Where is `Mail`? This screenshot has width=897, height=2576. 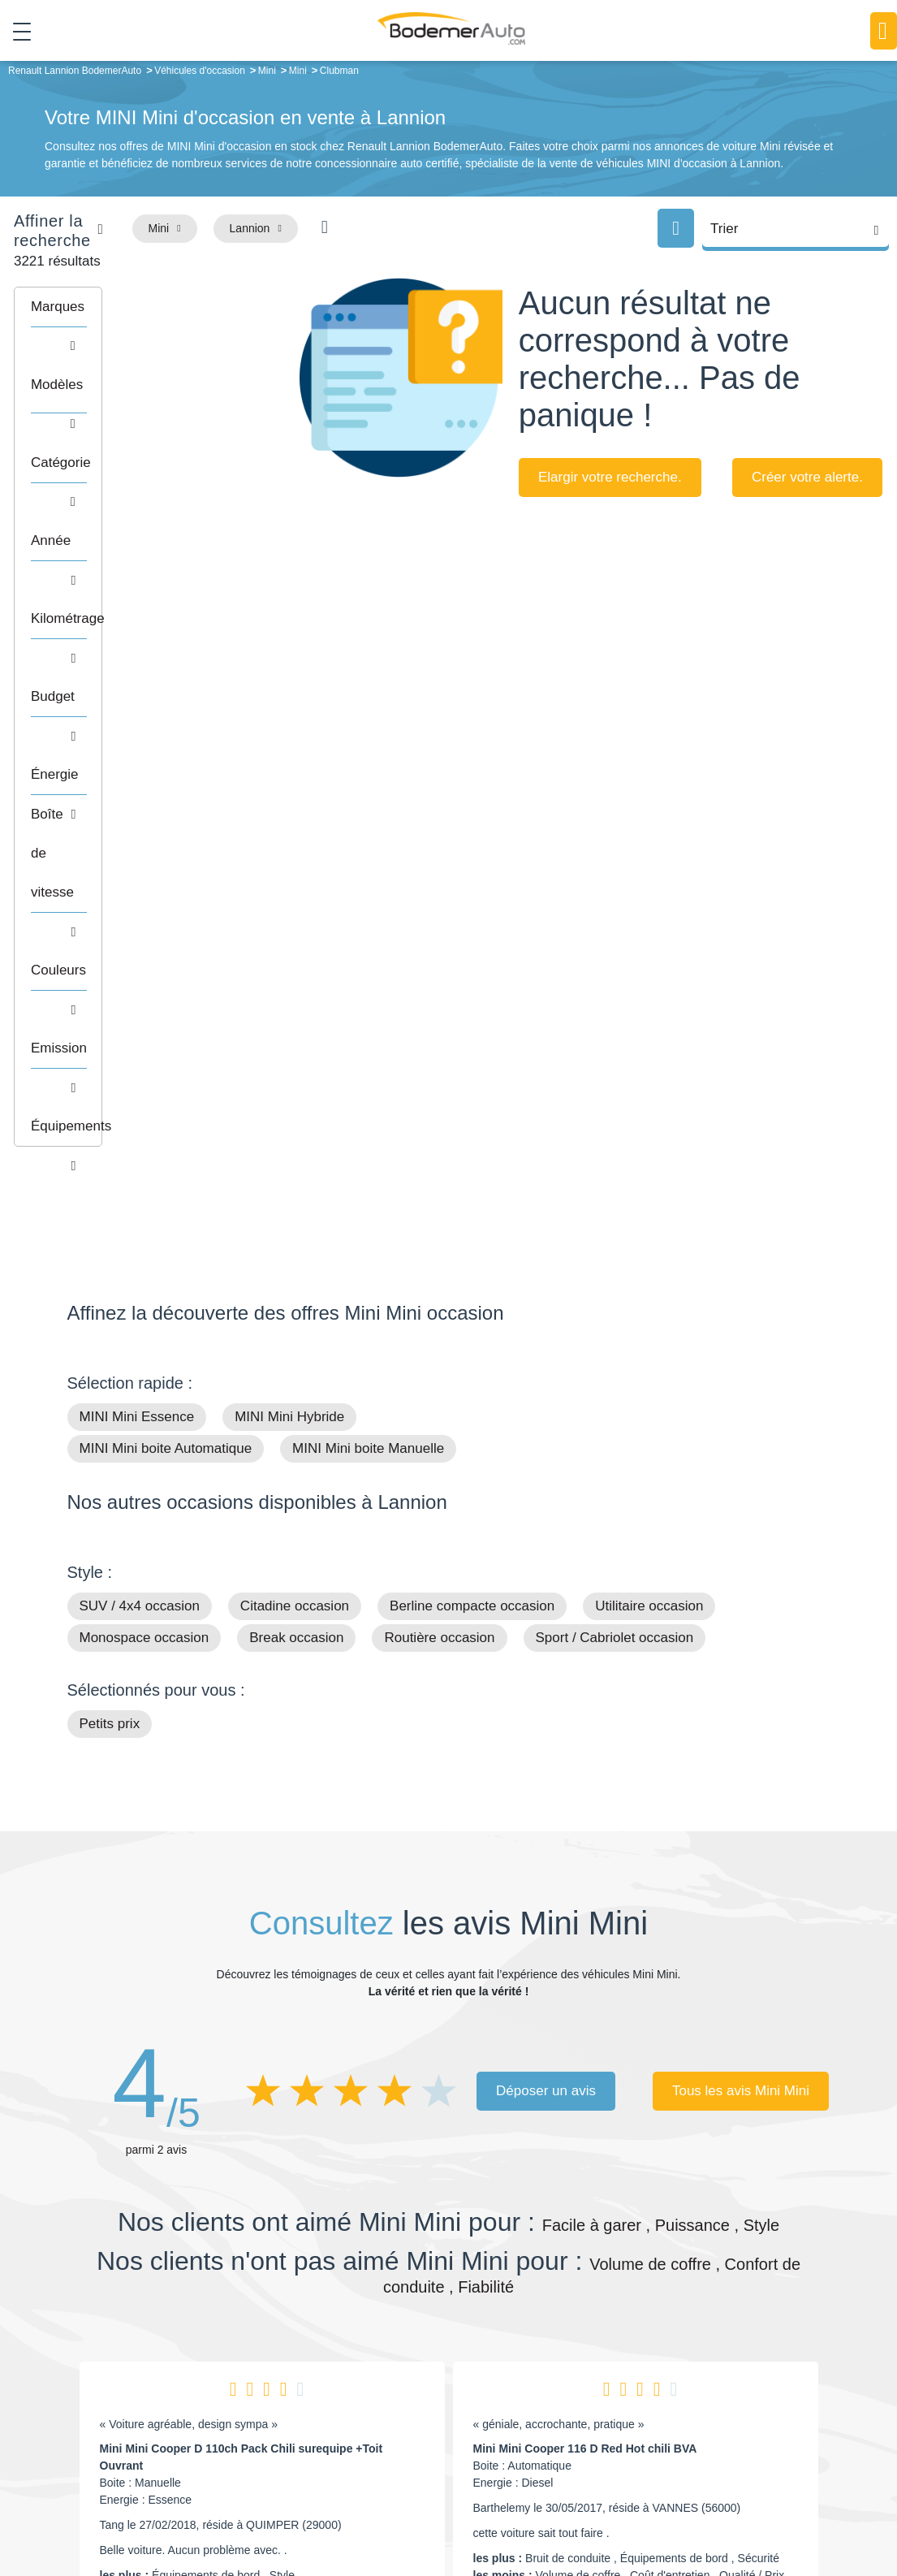
Mail is located at coordinates (96, 2364).